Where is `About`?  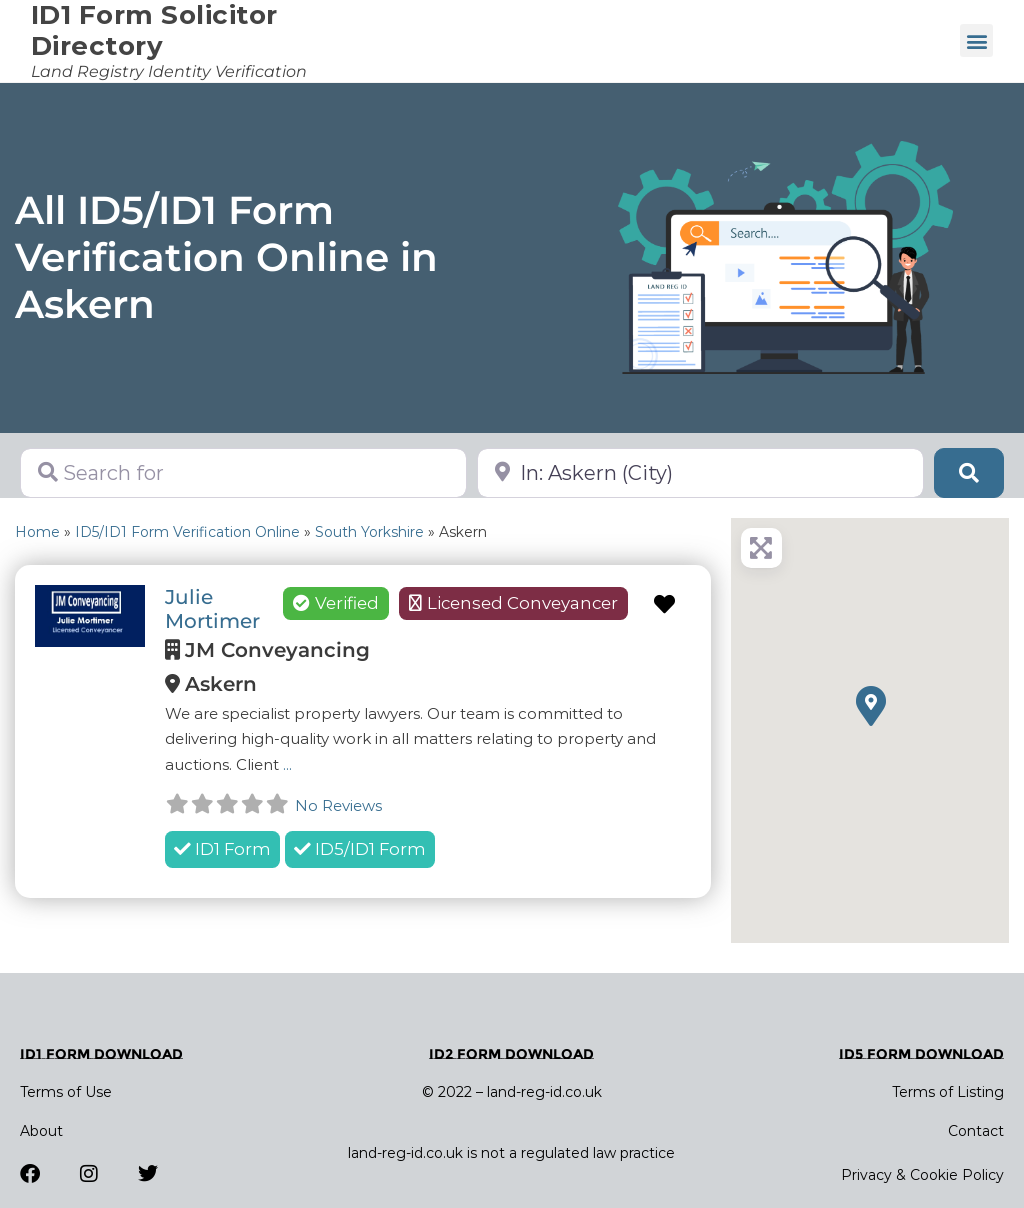 About is located at coordinates (41, 1131).